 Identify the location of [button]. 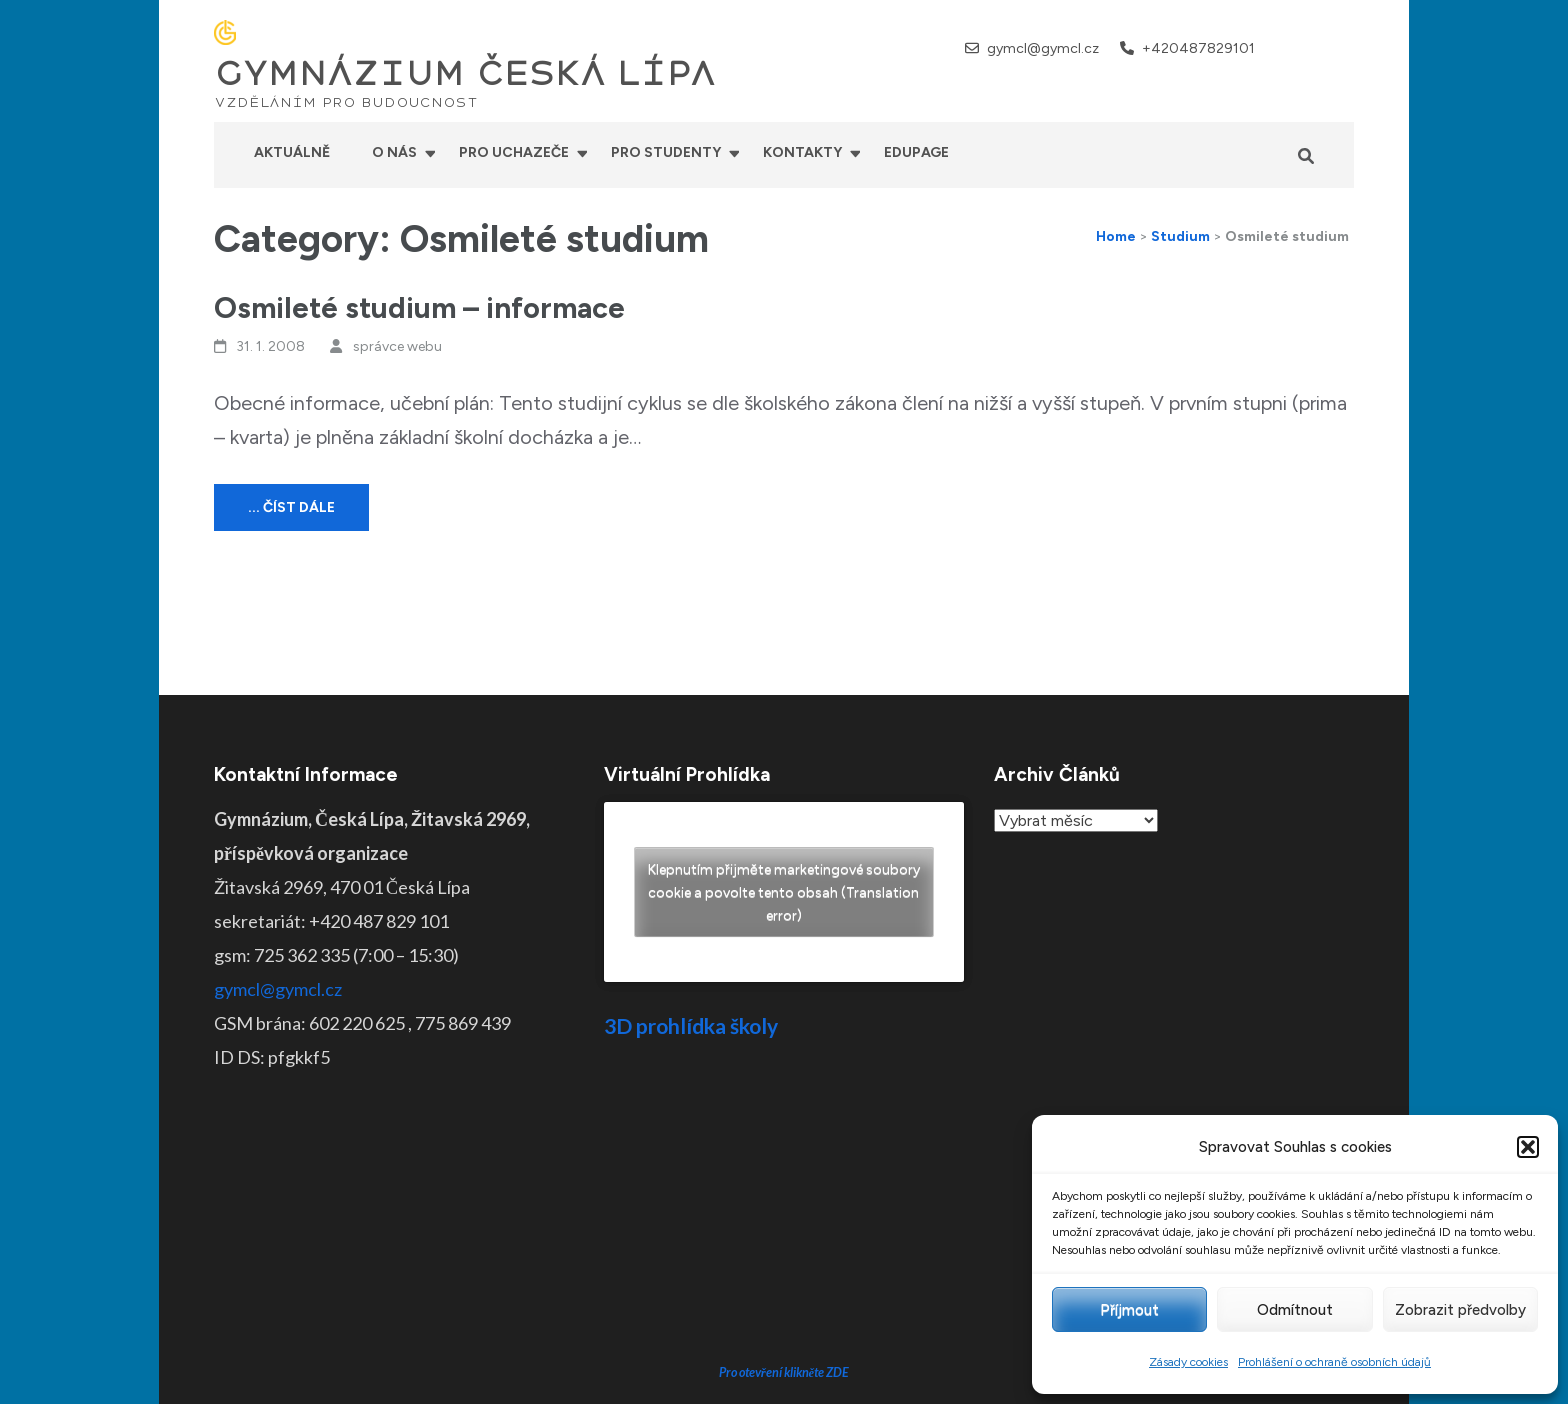
(1528, 1147).